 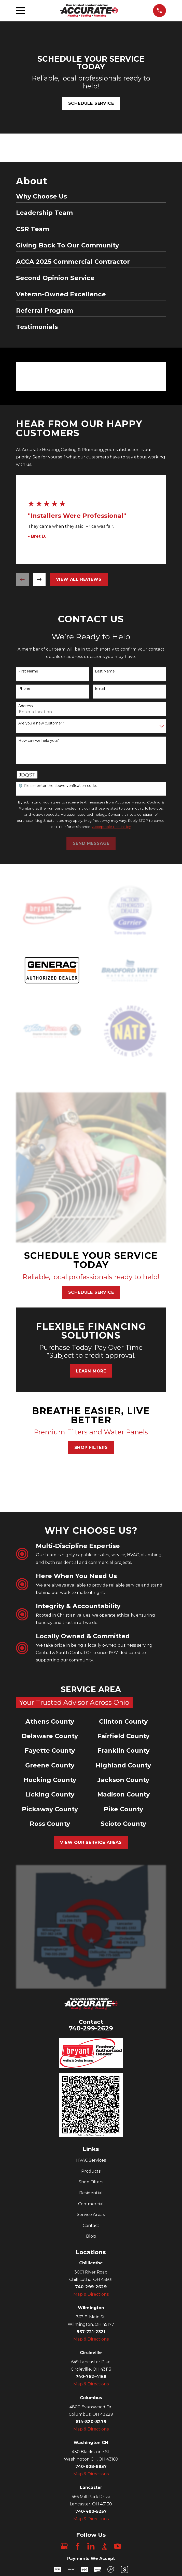 I want to click on Jackson County, so click(x=123, y=1780).